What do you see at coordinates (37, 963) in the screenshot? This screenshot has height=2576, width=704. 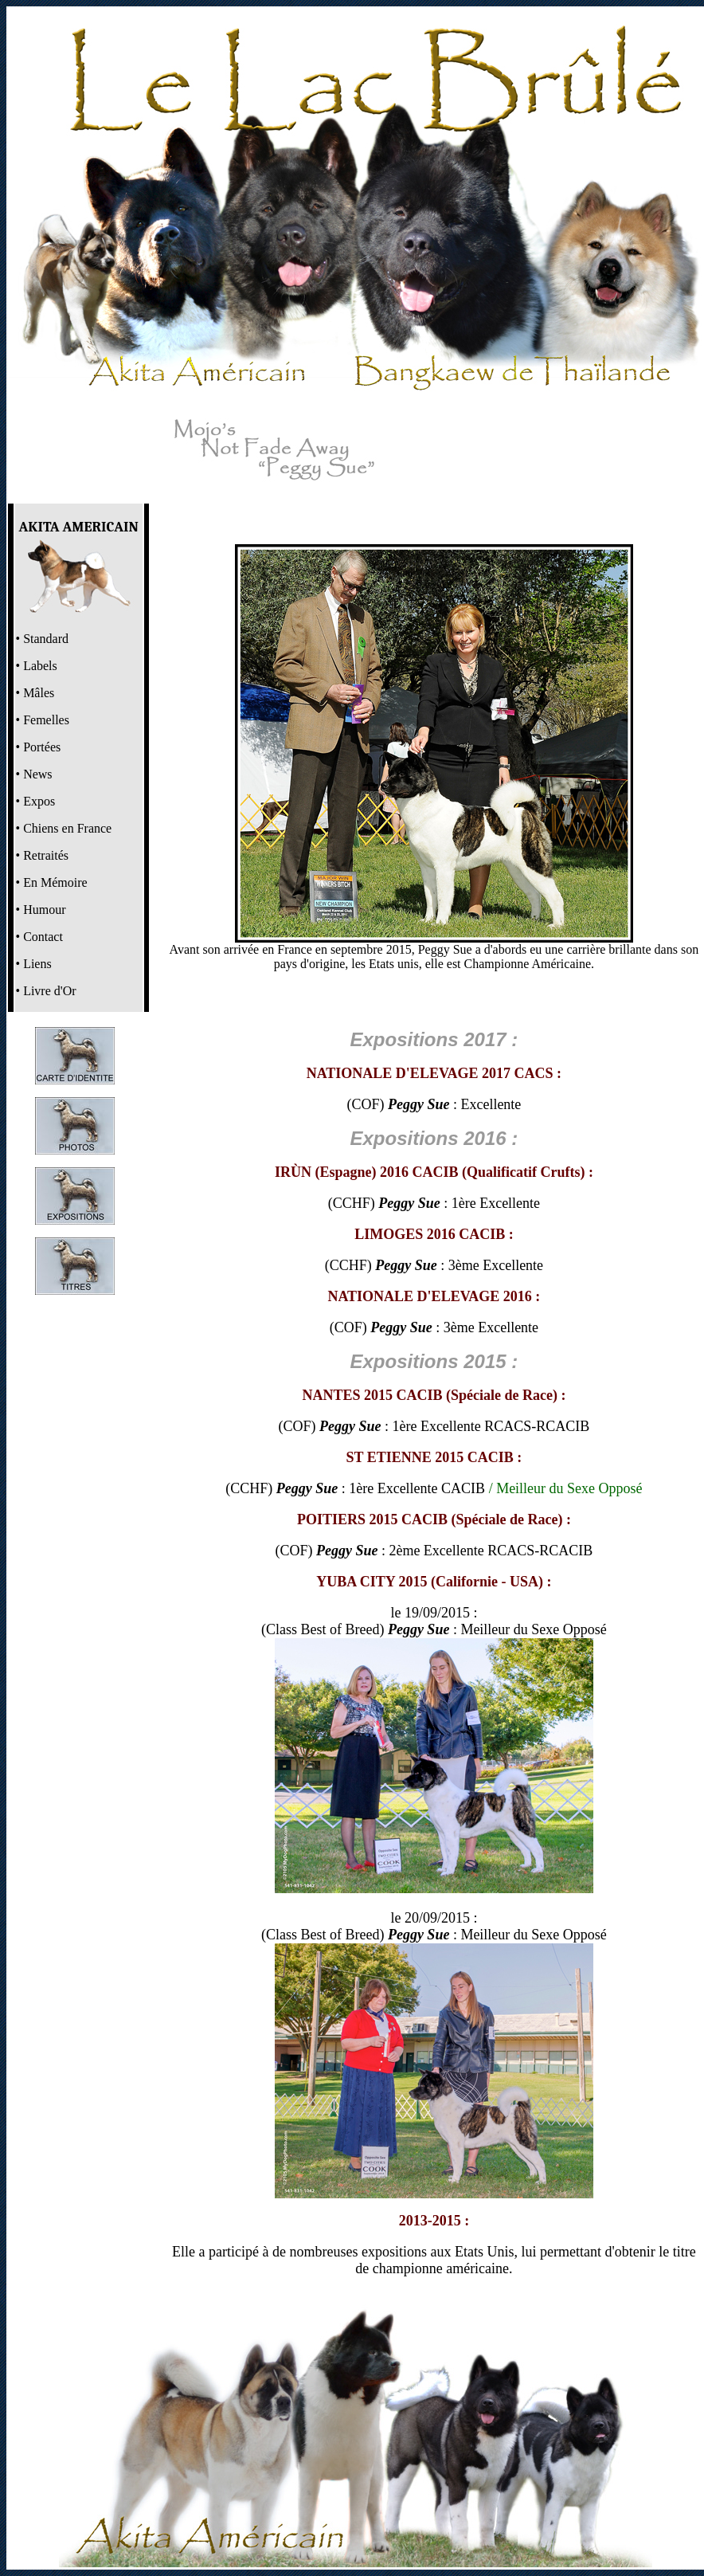 I see `Liens` at bounding box center [37, 963].